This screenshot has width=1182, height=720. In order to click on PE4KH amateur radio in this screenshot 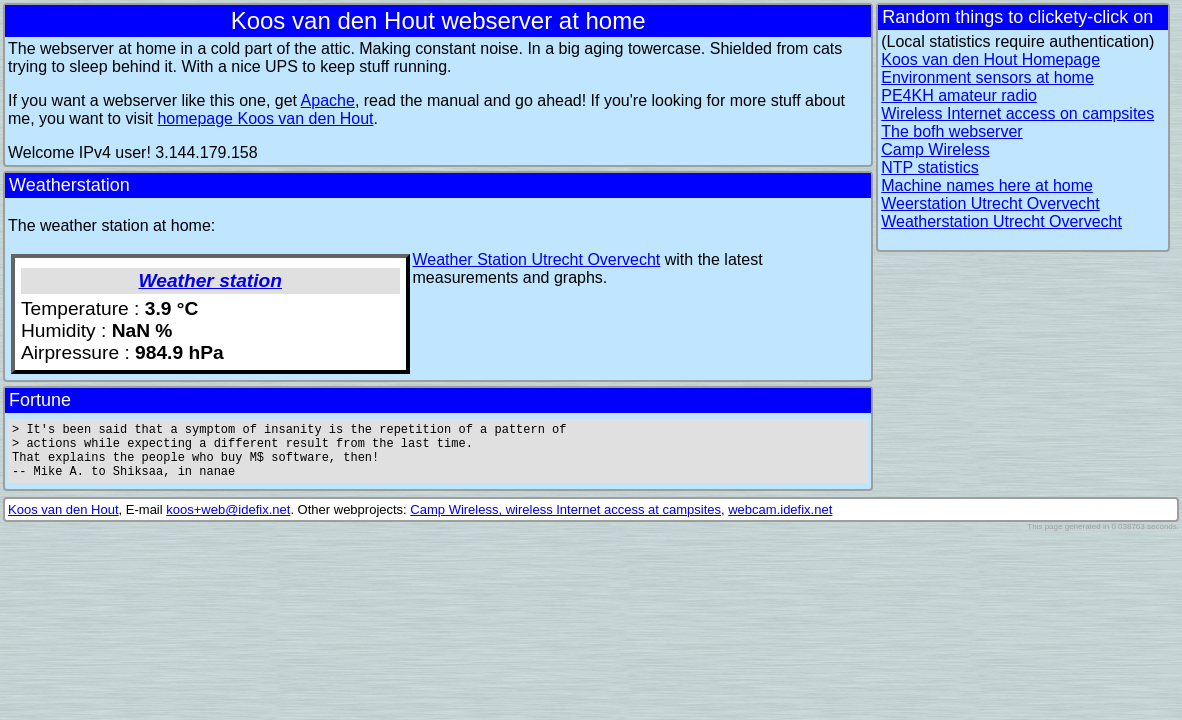, I will do `click(959, 95)`.